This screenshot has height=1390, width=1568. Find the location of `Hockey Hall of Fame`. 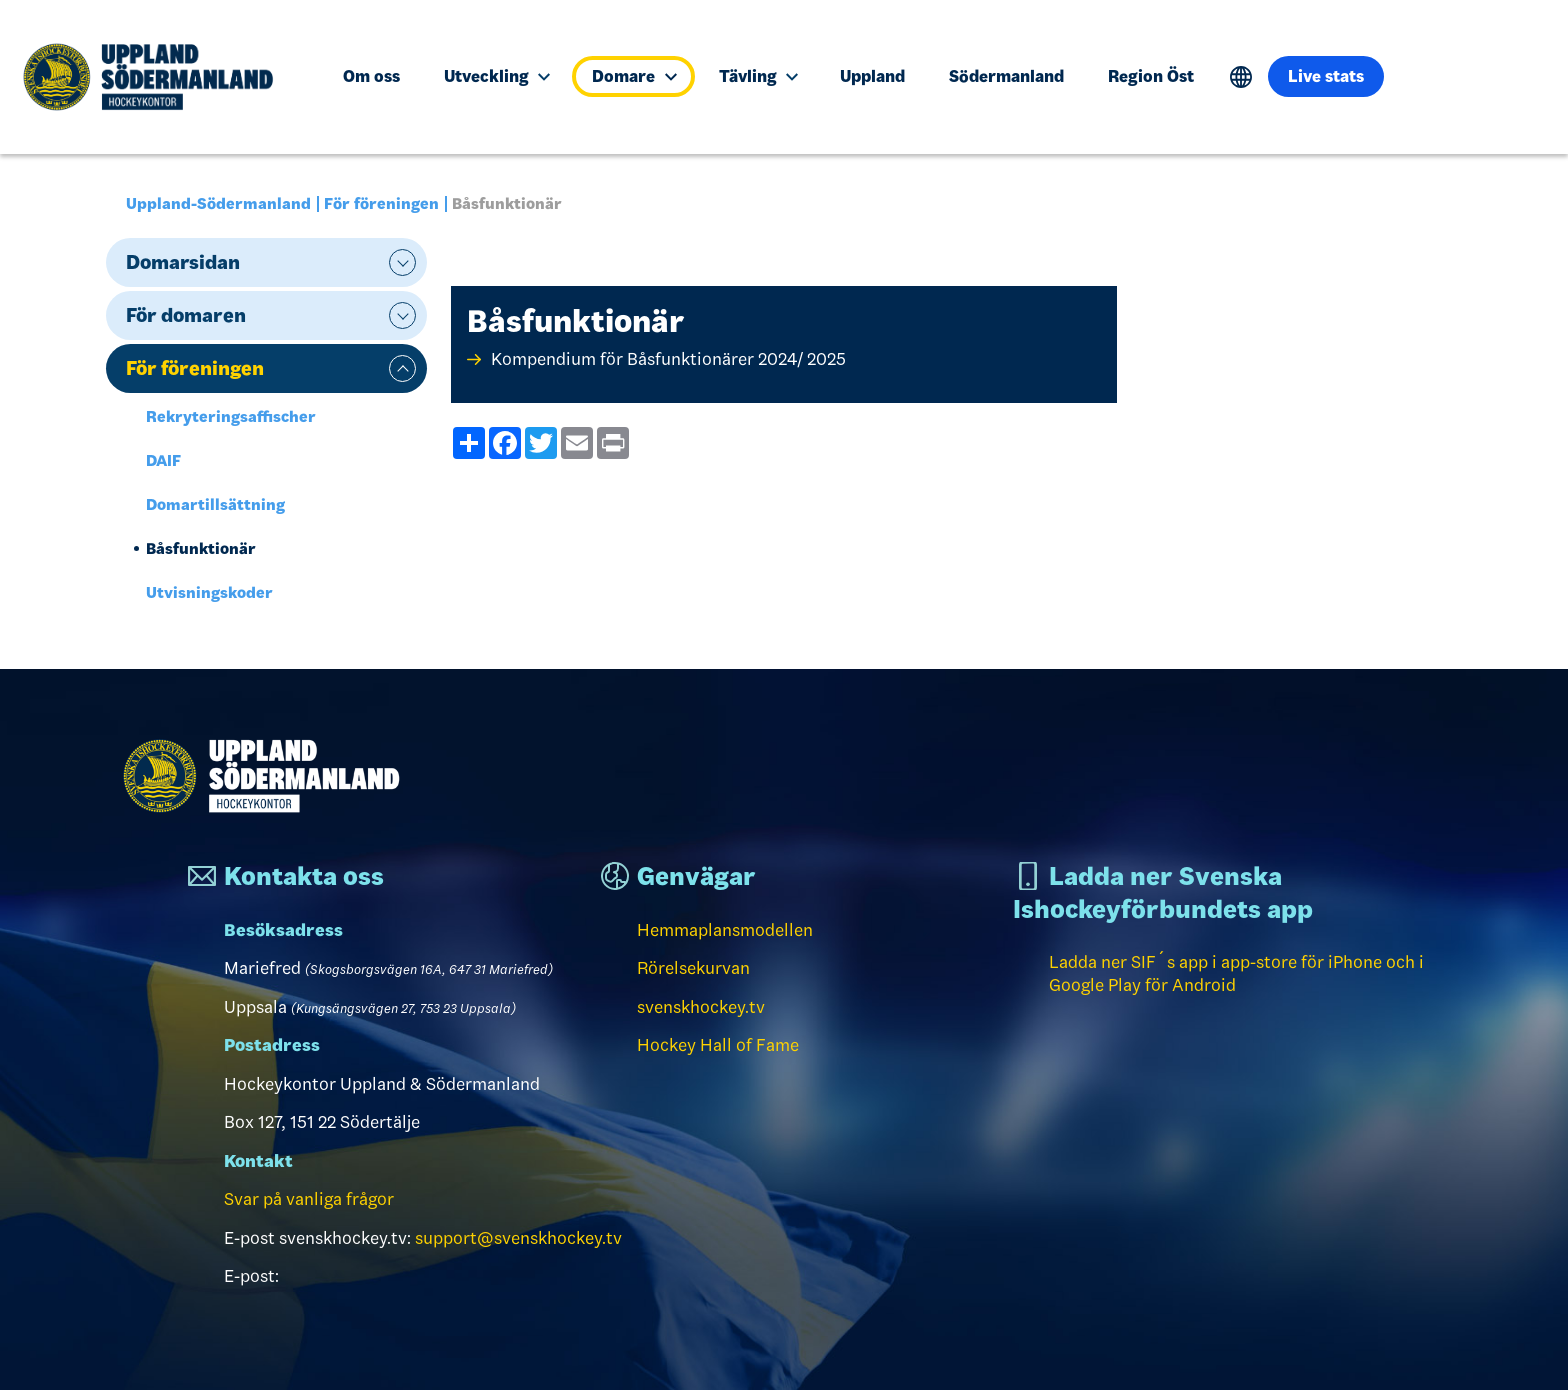

Hockey Hall of Fame is located at coordinates (718, 1045).